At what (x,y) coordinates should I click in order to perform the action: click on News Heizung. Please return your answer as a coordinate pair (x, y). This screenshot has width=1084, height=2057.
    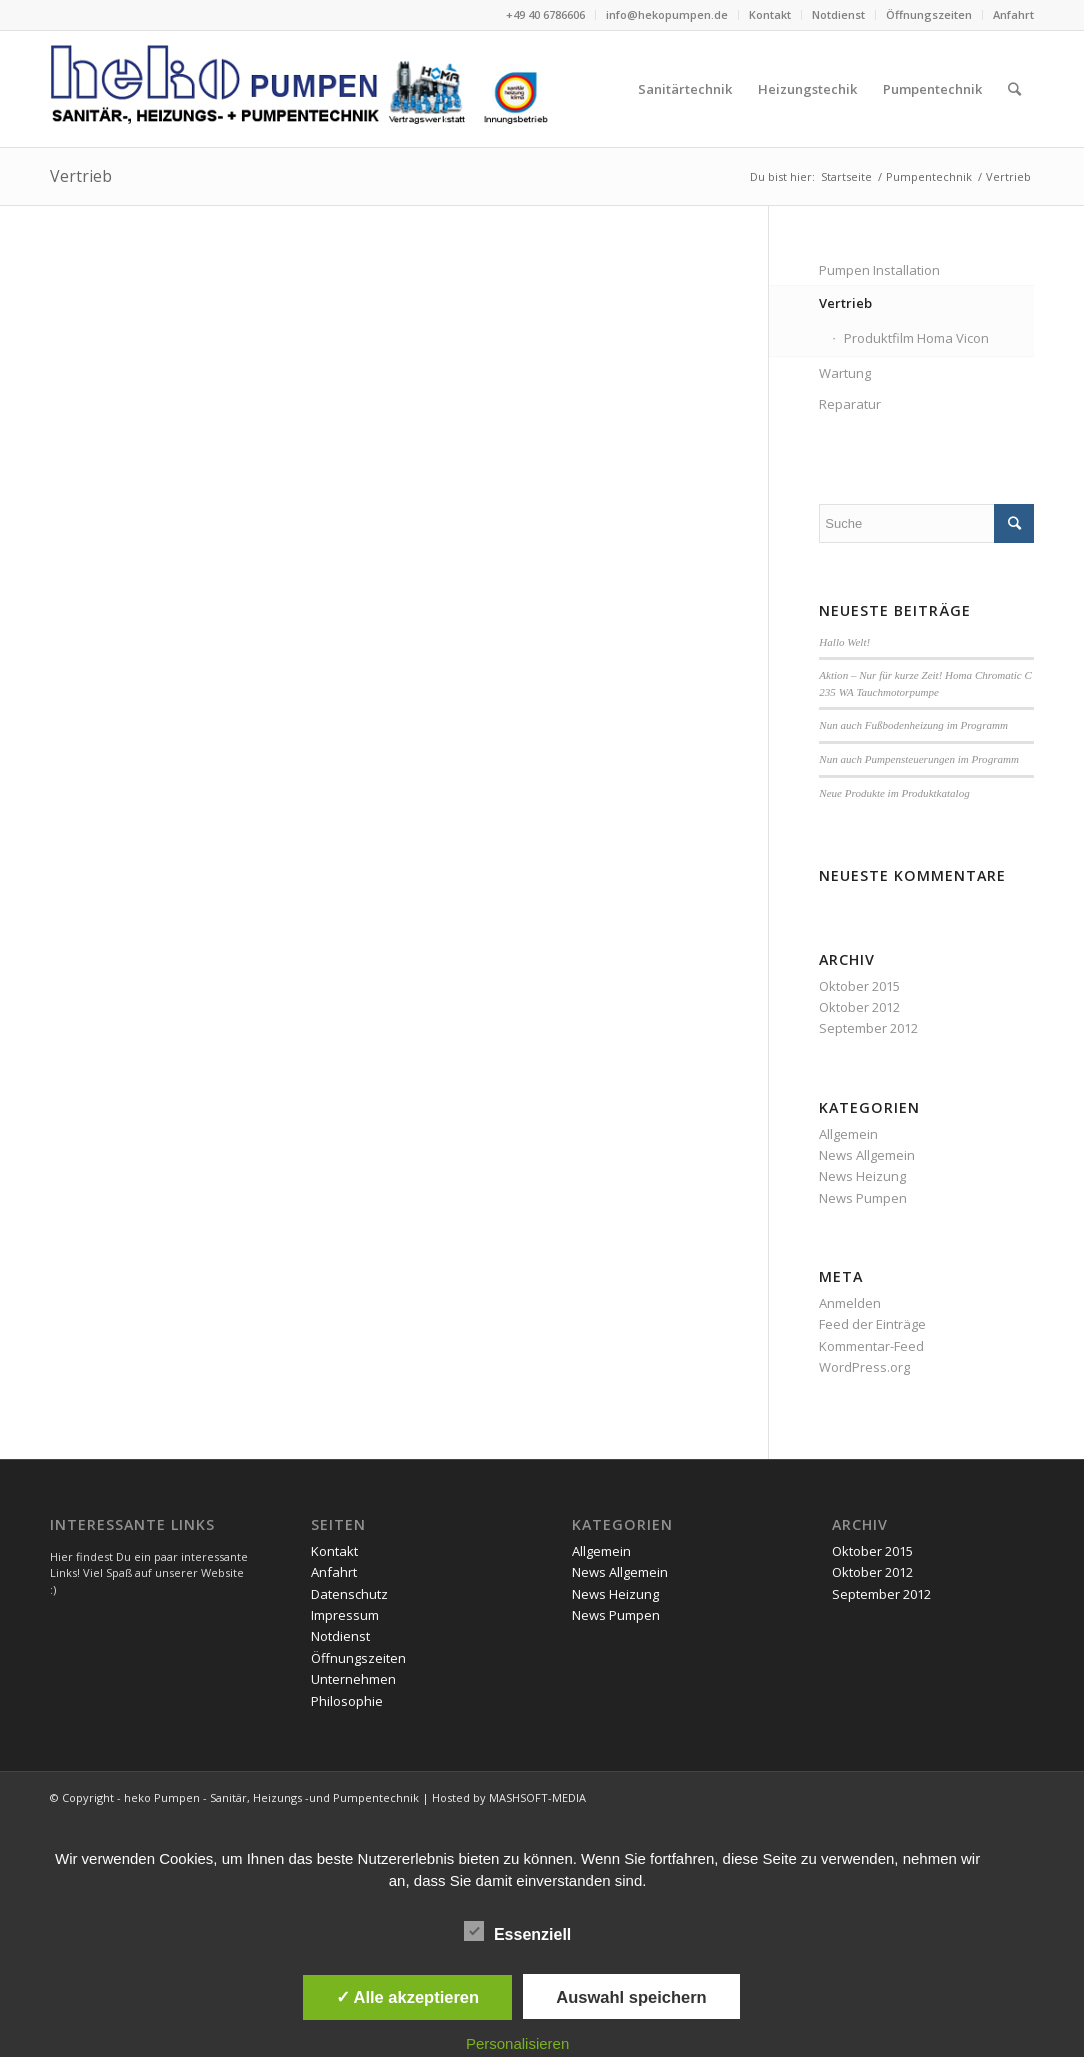
    Looking at the image, I should click on (862, 1176).